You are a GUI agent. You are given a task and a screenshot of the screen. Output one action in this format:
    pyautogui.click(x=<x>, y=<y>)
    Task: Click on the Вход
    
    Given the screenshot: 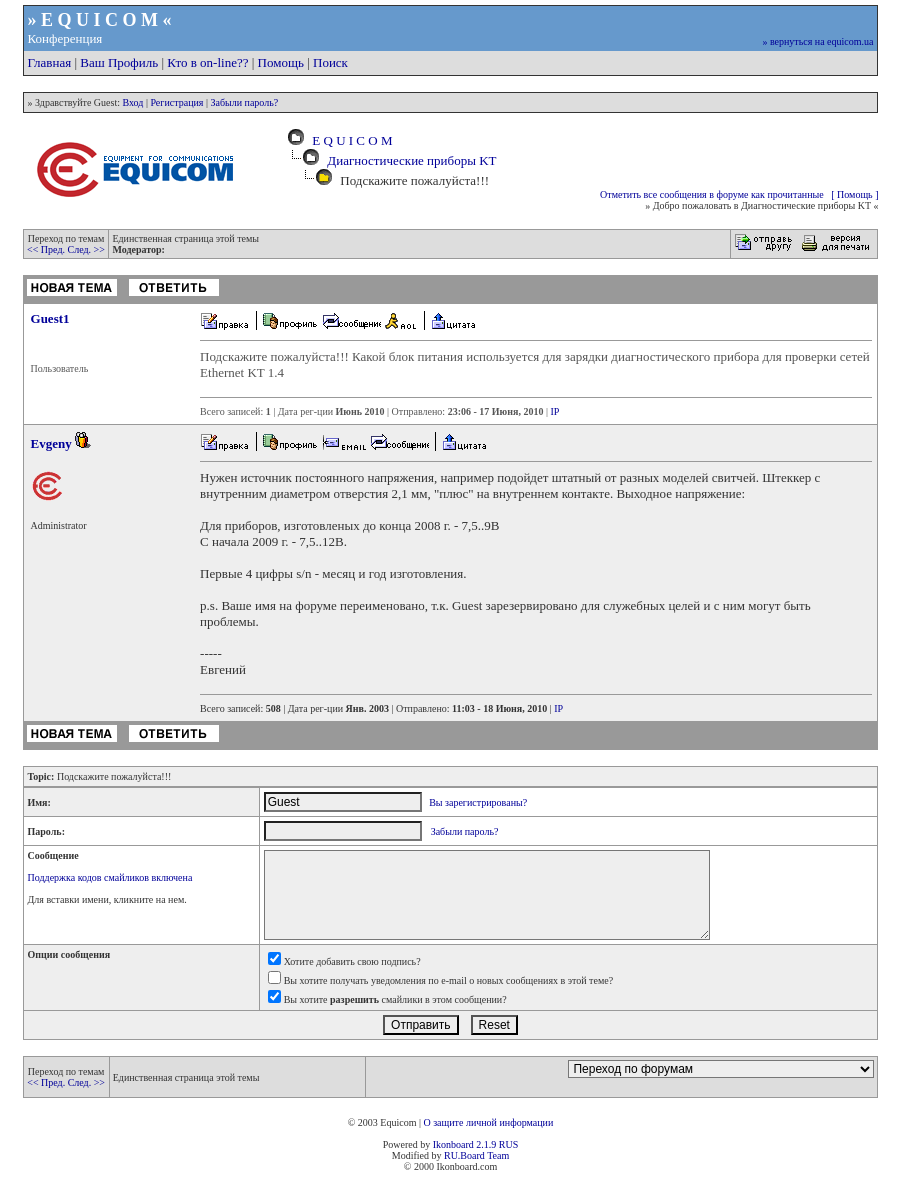 What is the action you would take?
    pyautogui.click(x=132, y=102)
    